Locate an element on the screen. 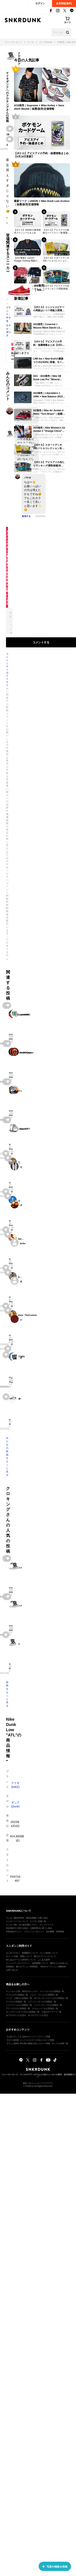  スニダン店舗一覧 is located at coordinates (38, 1921).